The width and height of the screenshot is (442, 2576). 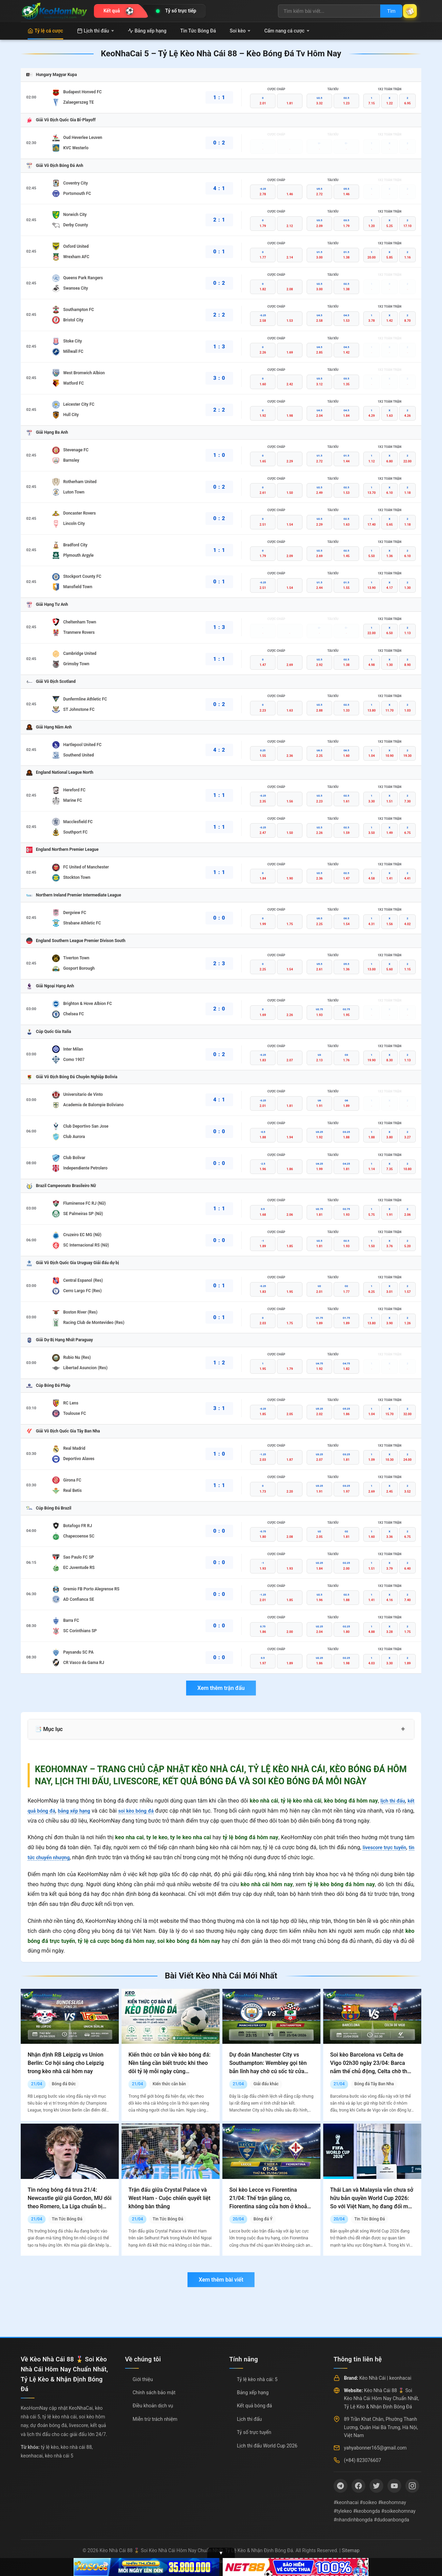 What do you see at coordinates (95, 31) in the screenshot?
I see `Lịch thi đấu` at bounding box center [95, 31].